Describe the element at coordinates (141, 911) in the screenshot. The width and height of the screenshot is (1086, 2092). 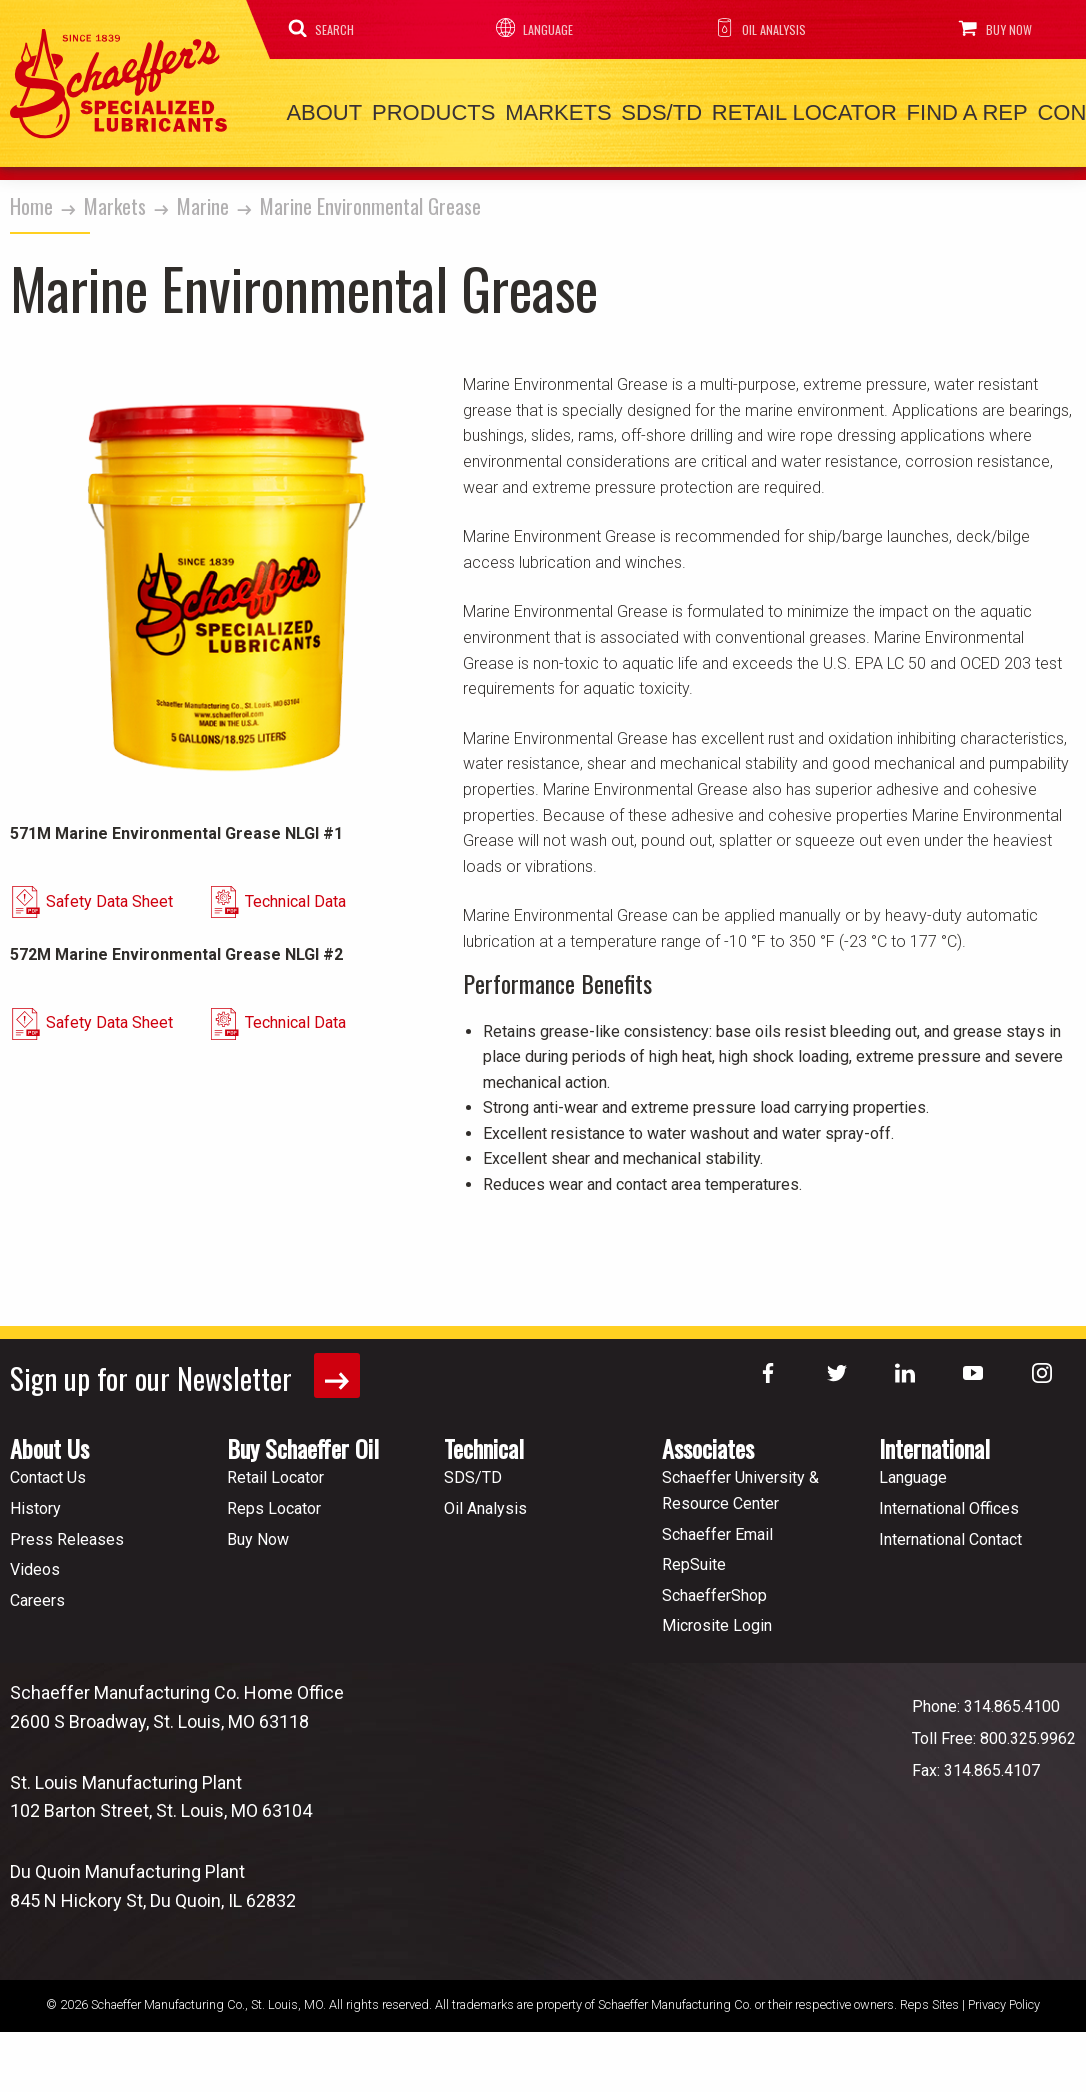
I see `Safety Data Sheet` at that location.